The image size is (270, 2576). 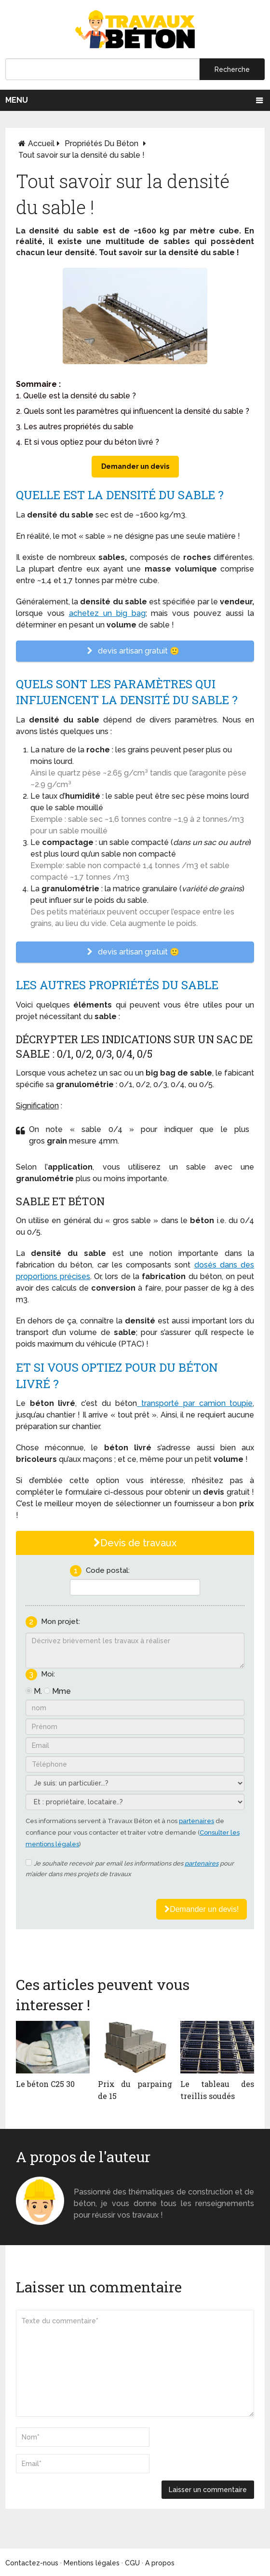 What do you see at coordinates (201, 1909) in the screenshot?
I see `Demander un devis!` at bounding box center [201, 1909].